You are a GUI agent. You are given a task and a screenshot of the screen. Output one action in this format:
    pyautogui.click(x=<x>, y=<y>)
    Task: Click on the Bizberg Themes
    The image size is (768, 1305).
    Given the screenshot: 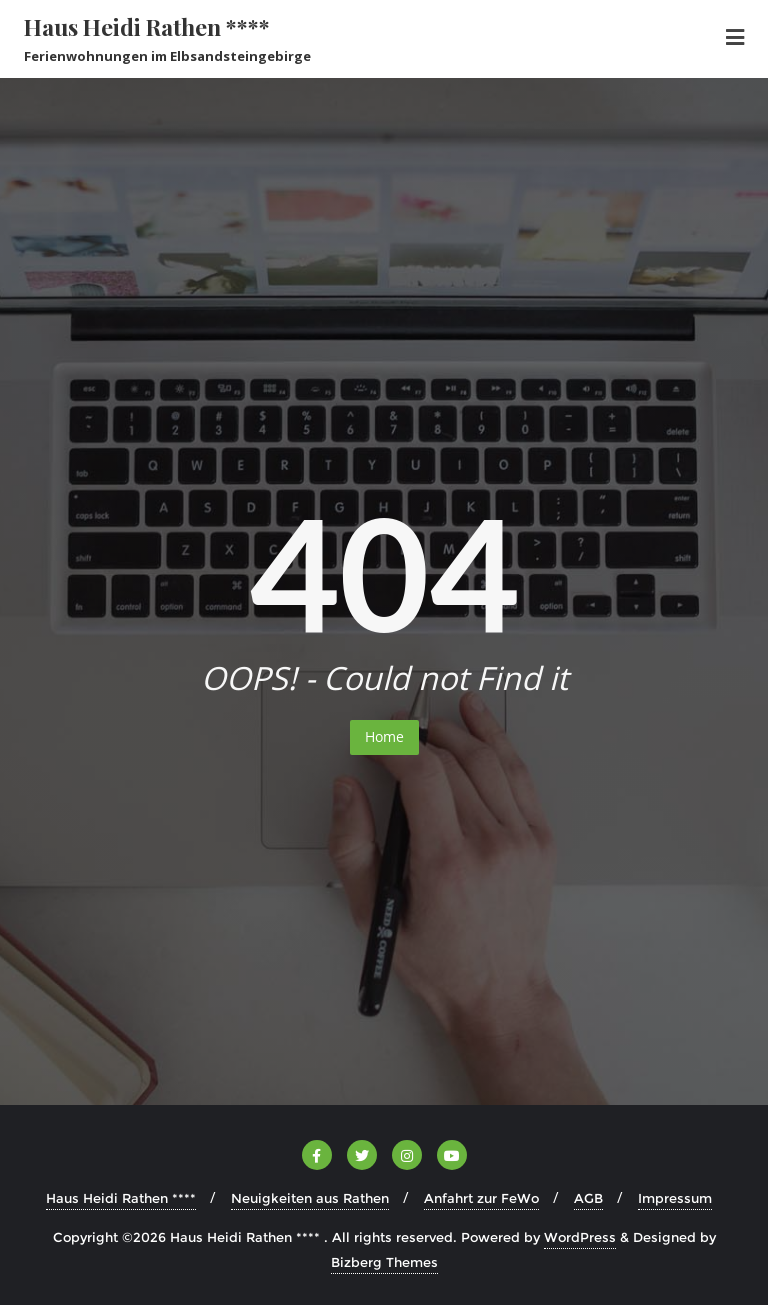 What is the action you would take?
    pyautogui.click(x=384, y=1262)
    